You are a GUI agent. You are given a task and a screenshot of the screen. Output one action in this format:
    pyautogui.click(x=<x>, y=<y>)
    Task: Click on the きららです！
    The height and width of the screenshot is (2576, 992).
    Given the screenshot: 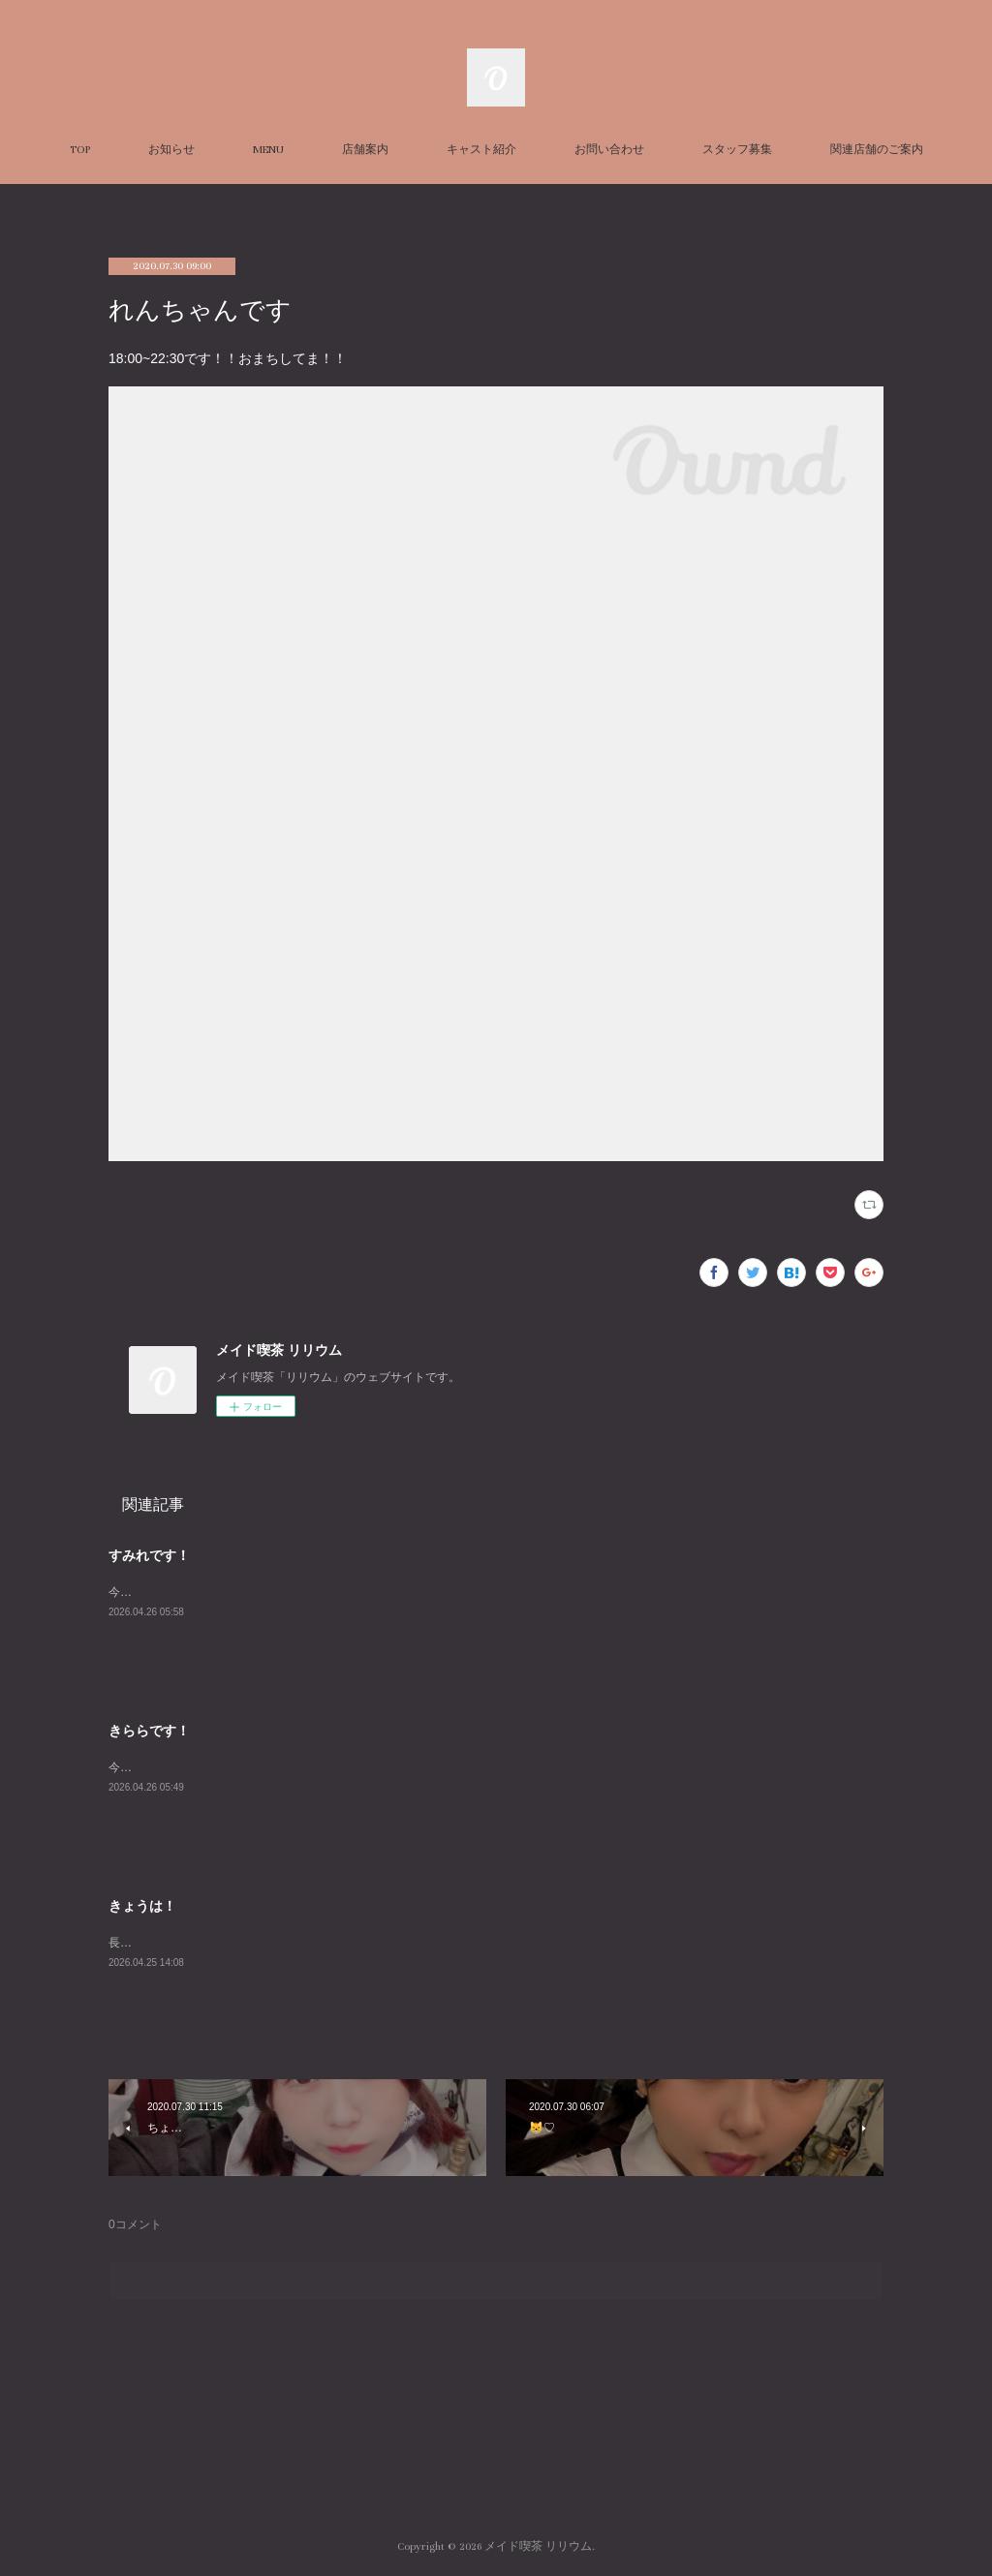 What is the action you would take?
    pyautogui.click(x=149, y=1730)
    